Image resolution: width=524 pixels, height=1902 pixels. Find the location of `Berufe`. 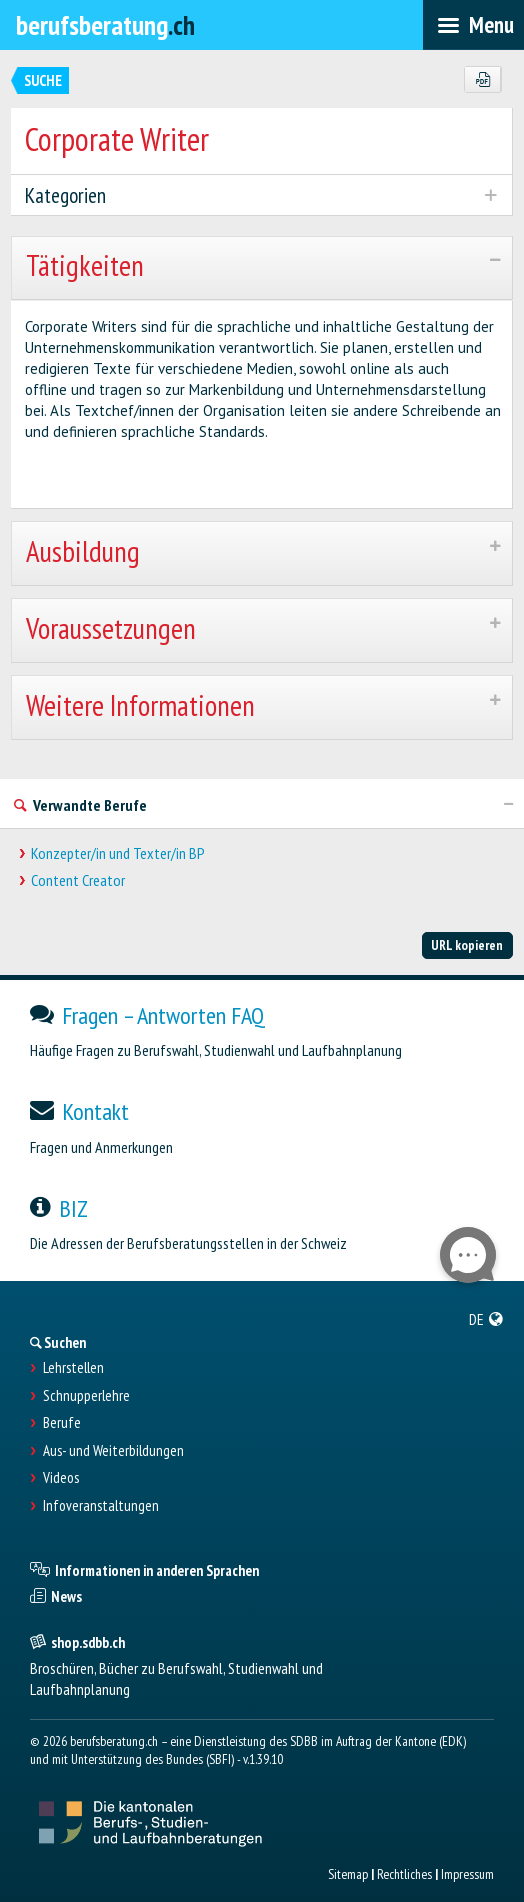

Berufe is located at coordinates (62, 1423).